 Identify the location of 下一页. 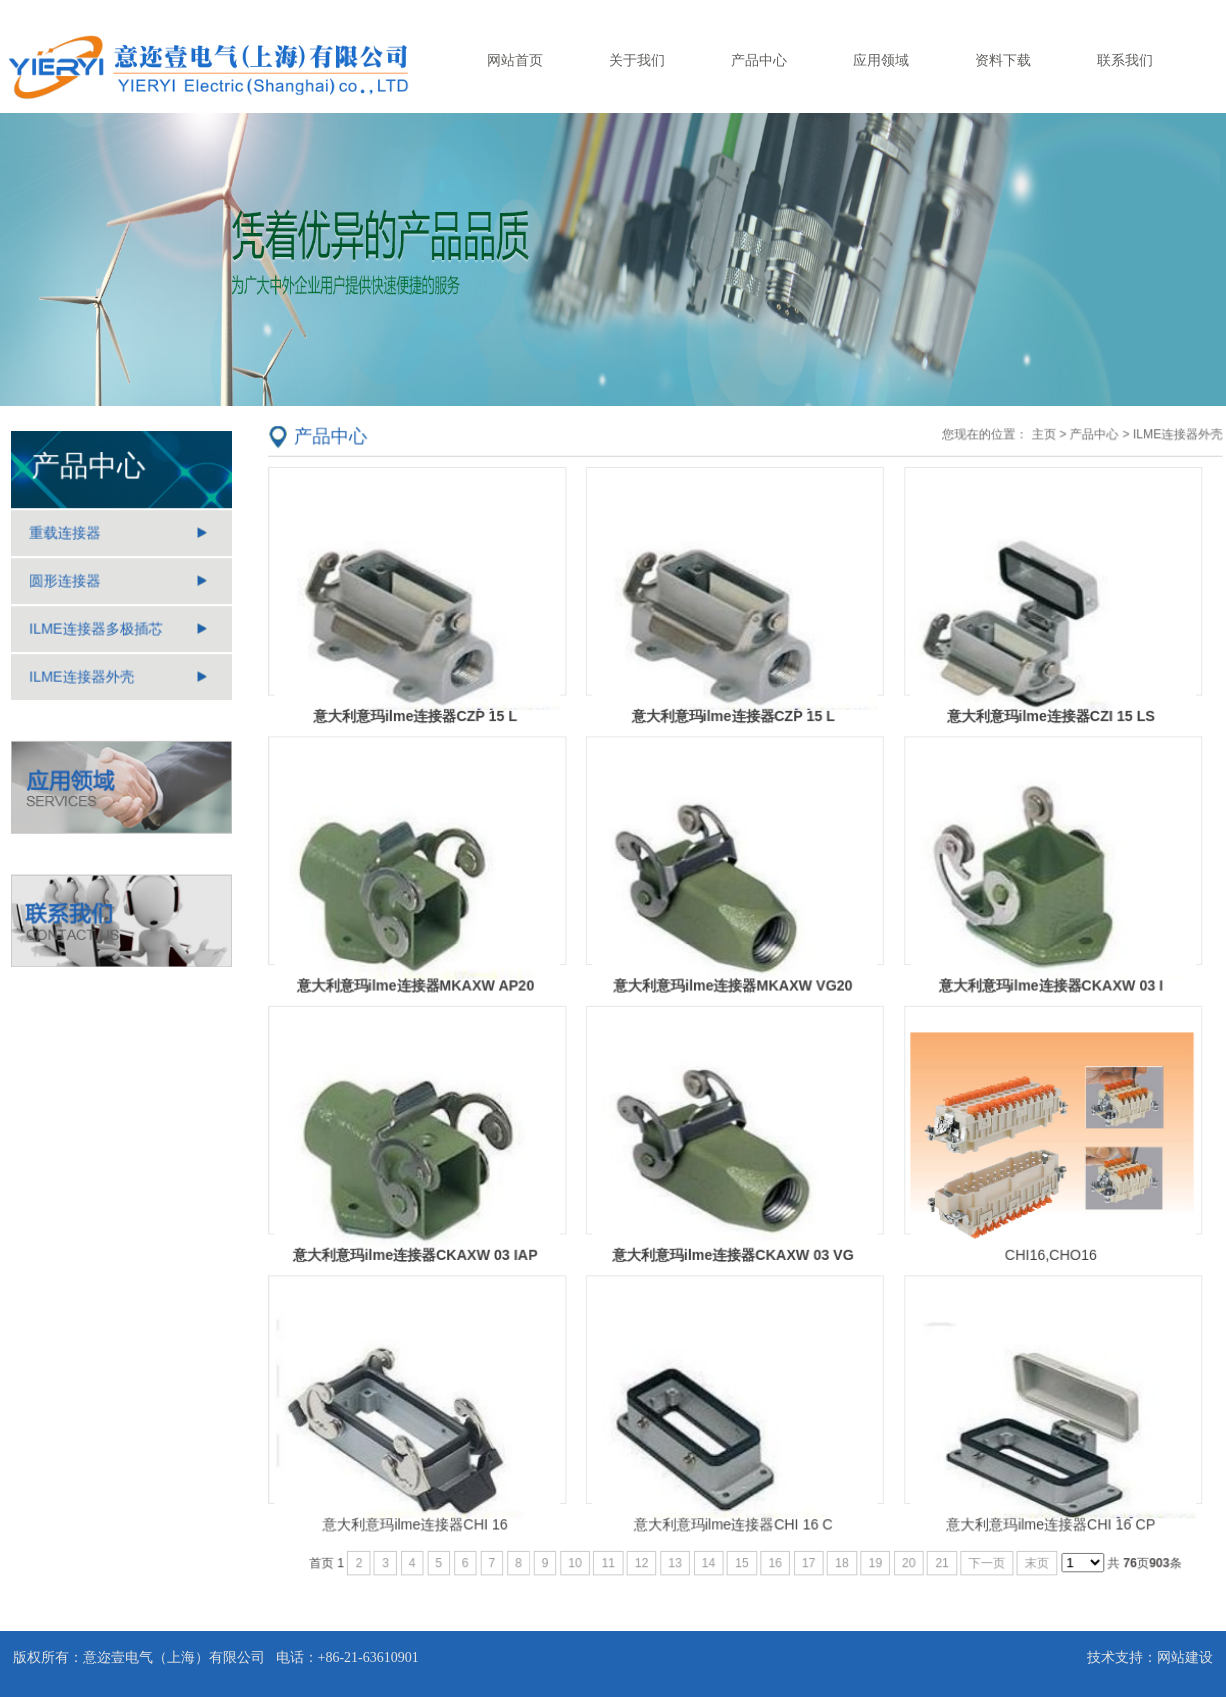
(983, 1555).